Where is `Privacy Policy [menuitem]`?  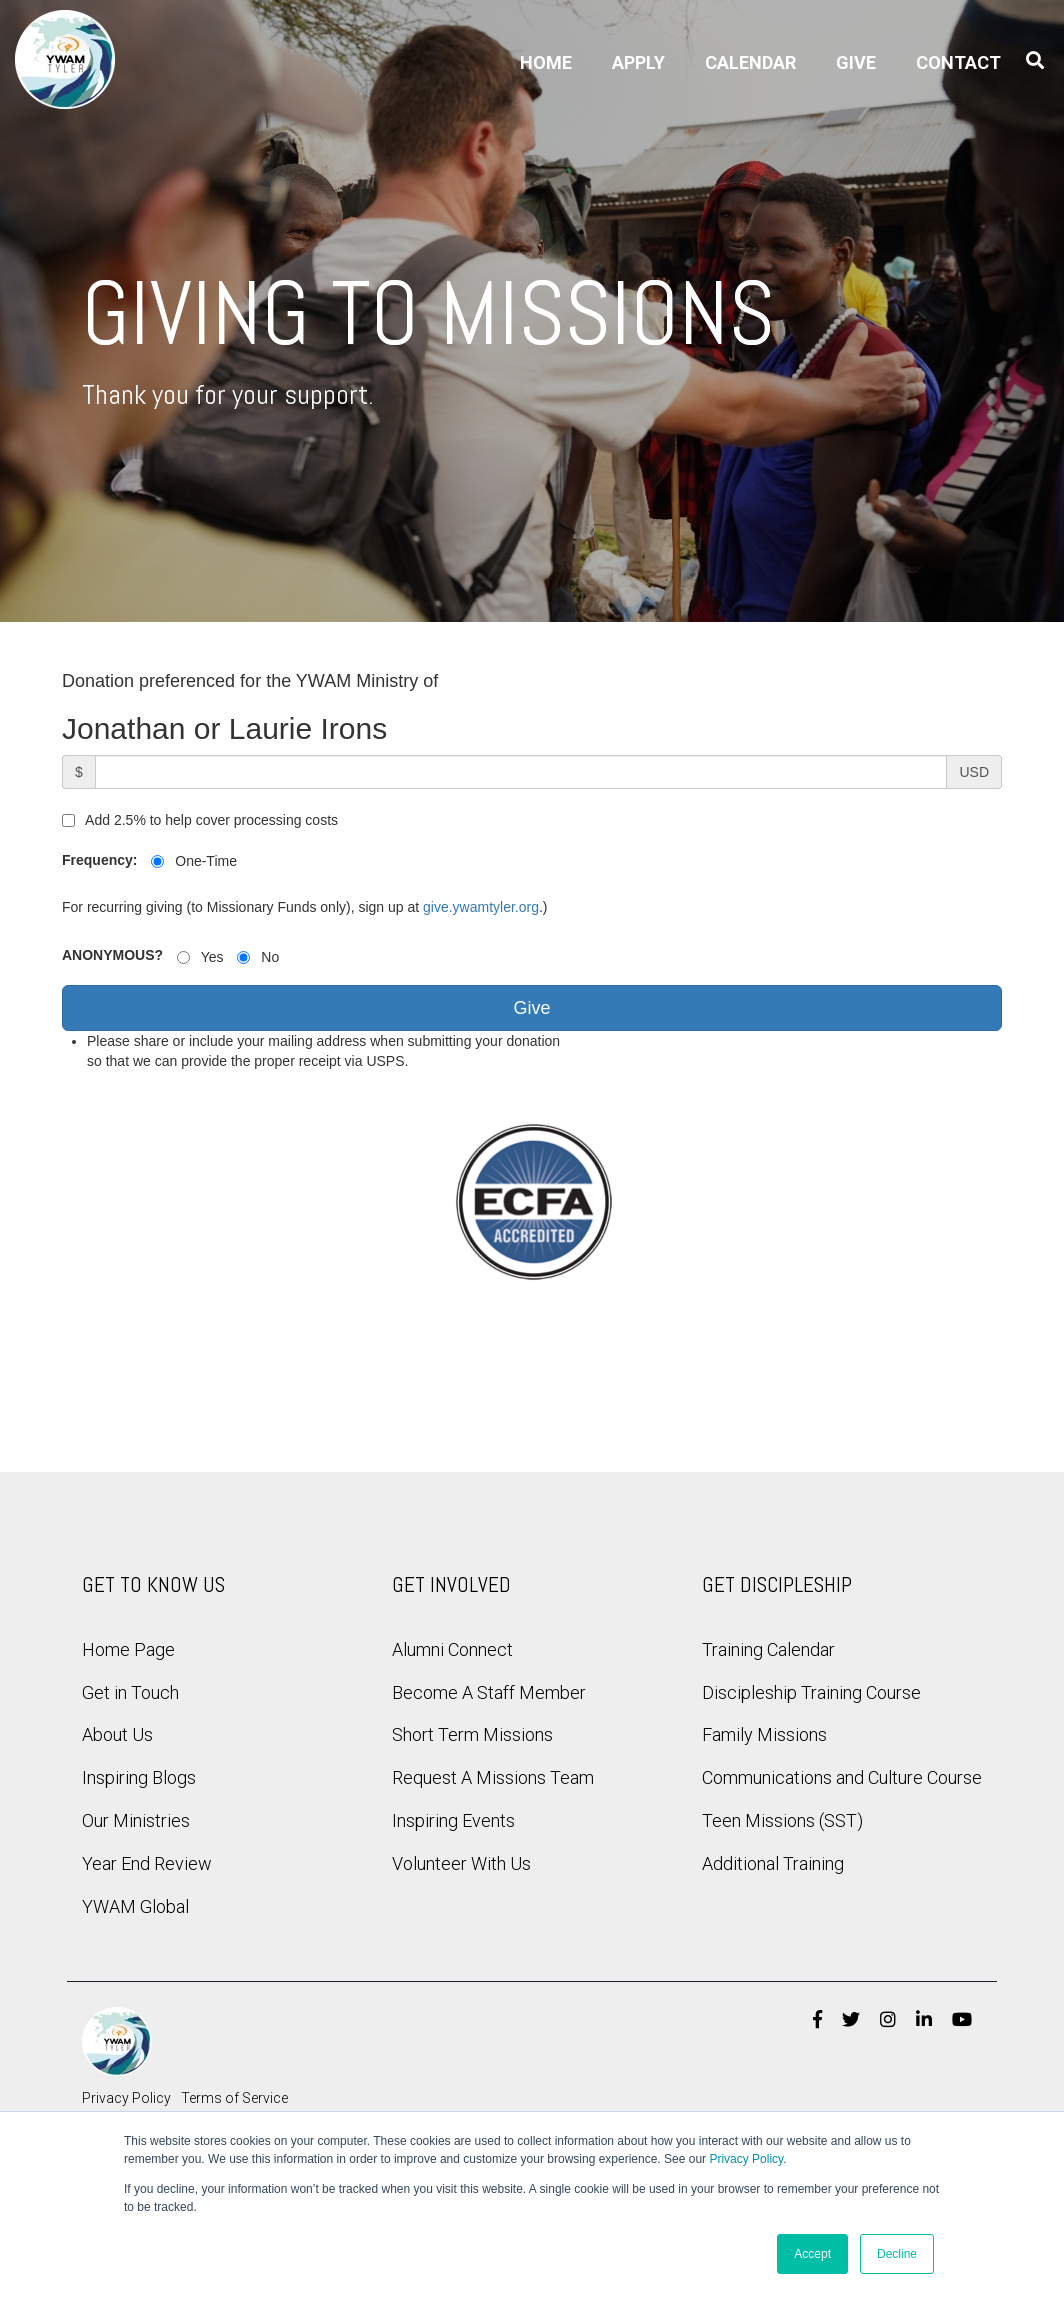
Privacy Policy [menuitem] is located at coordinates (126, 2098).